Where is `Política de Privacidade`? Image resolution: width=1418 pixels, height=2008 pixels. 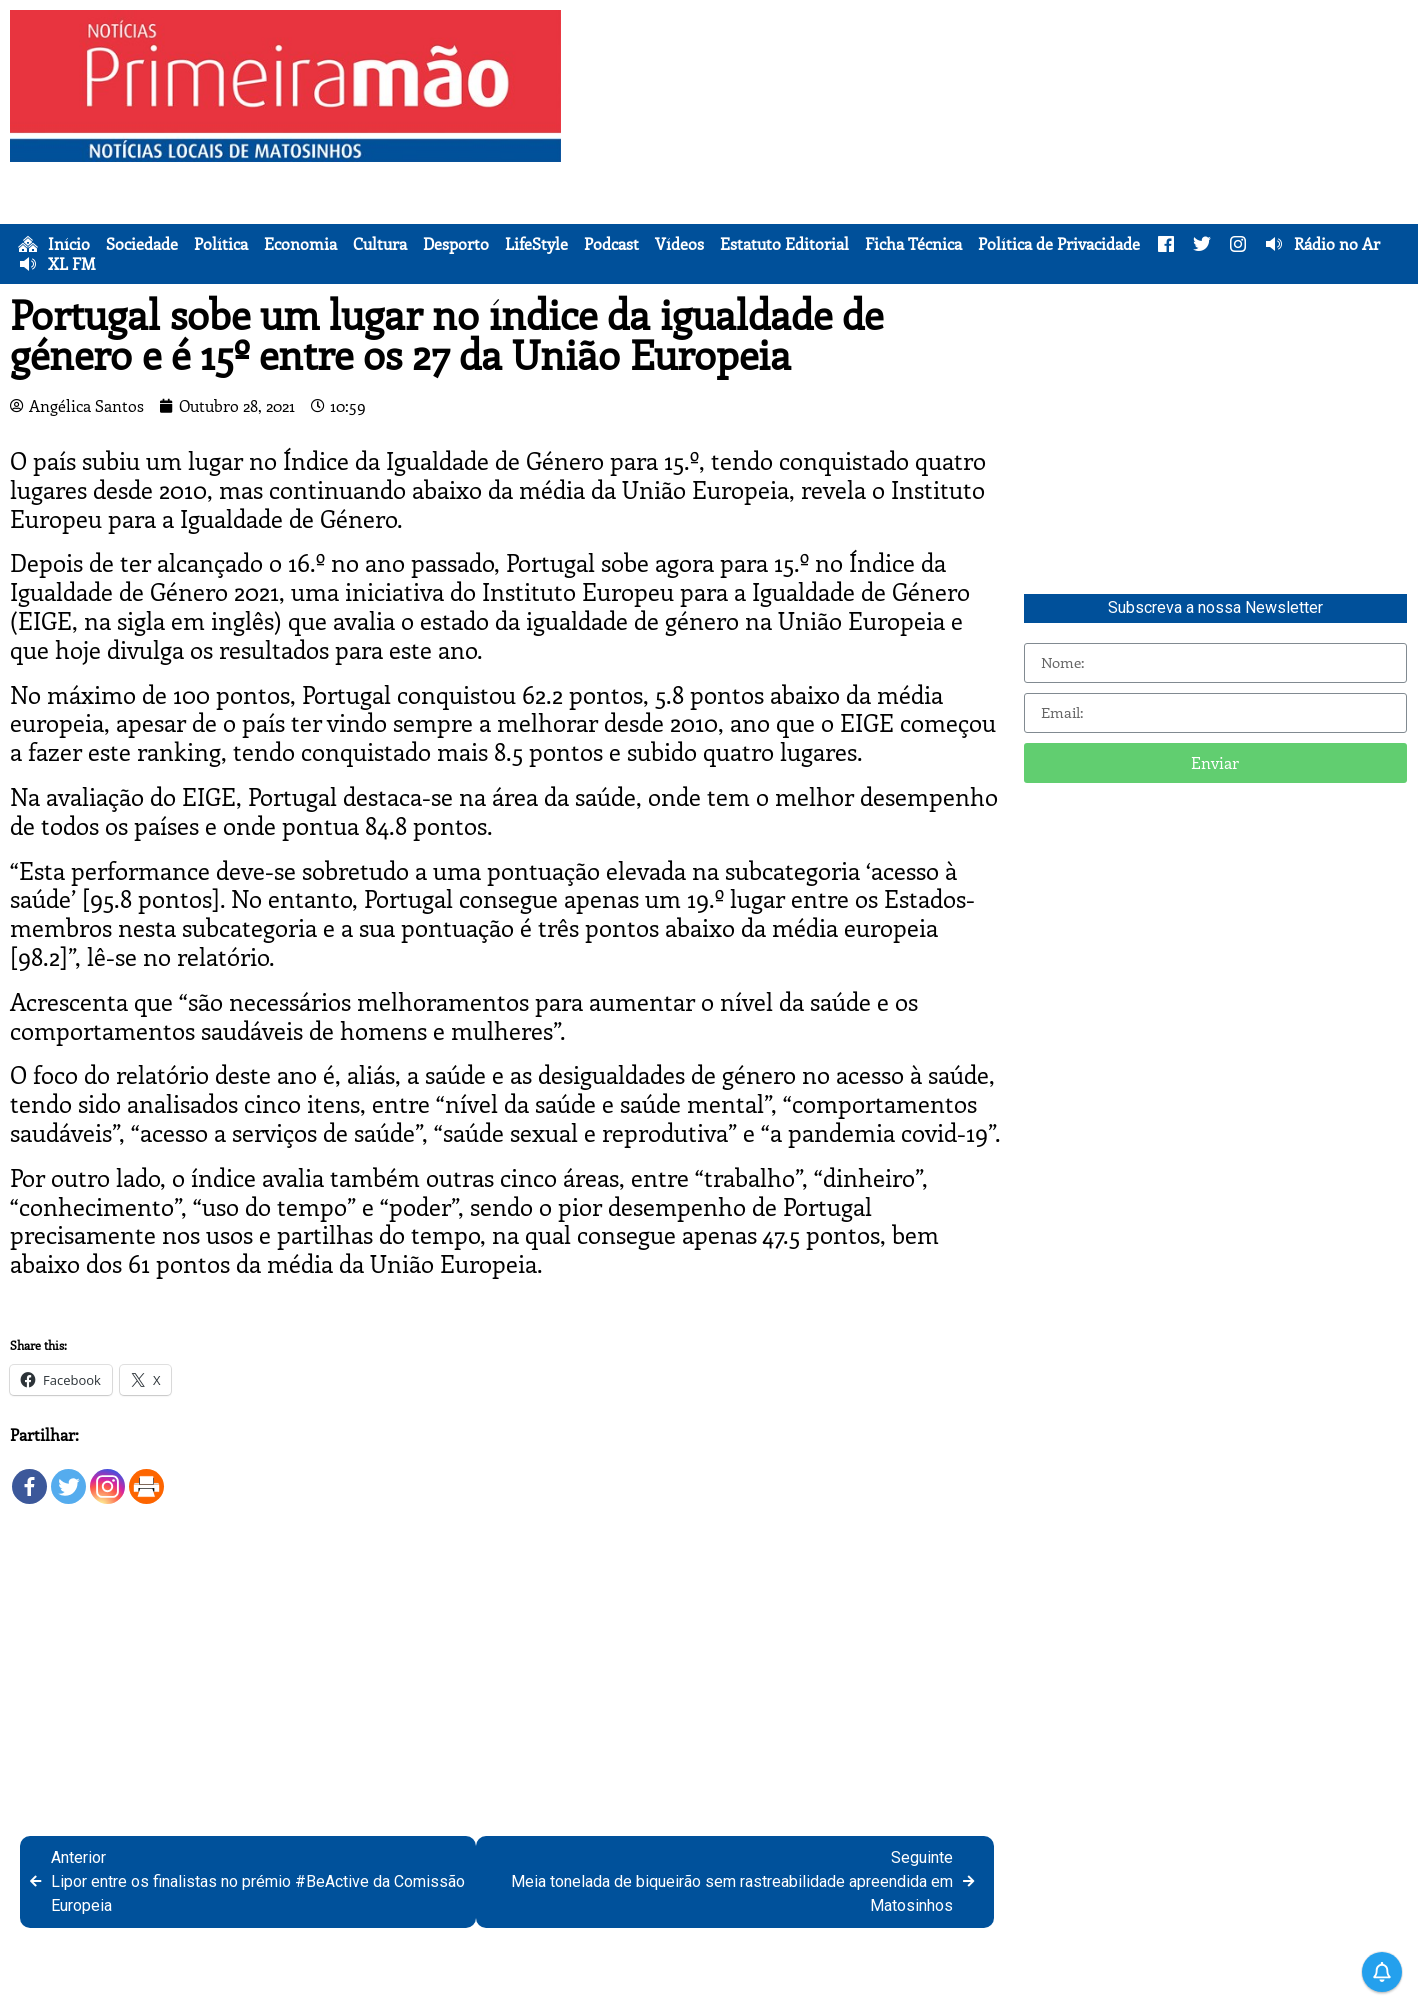
Política de Privacidade is located at coordinates (1059, 244).